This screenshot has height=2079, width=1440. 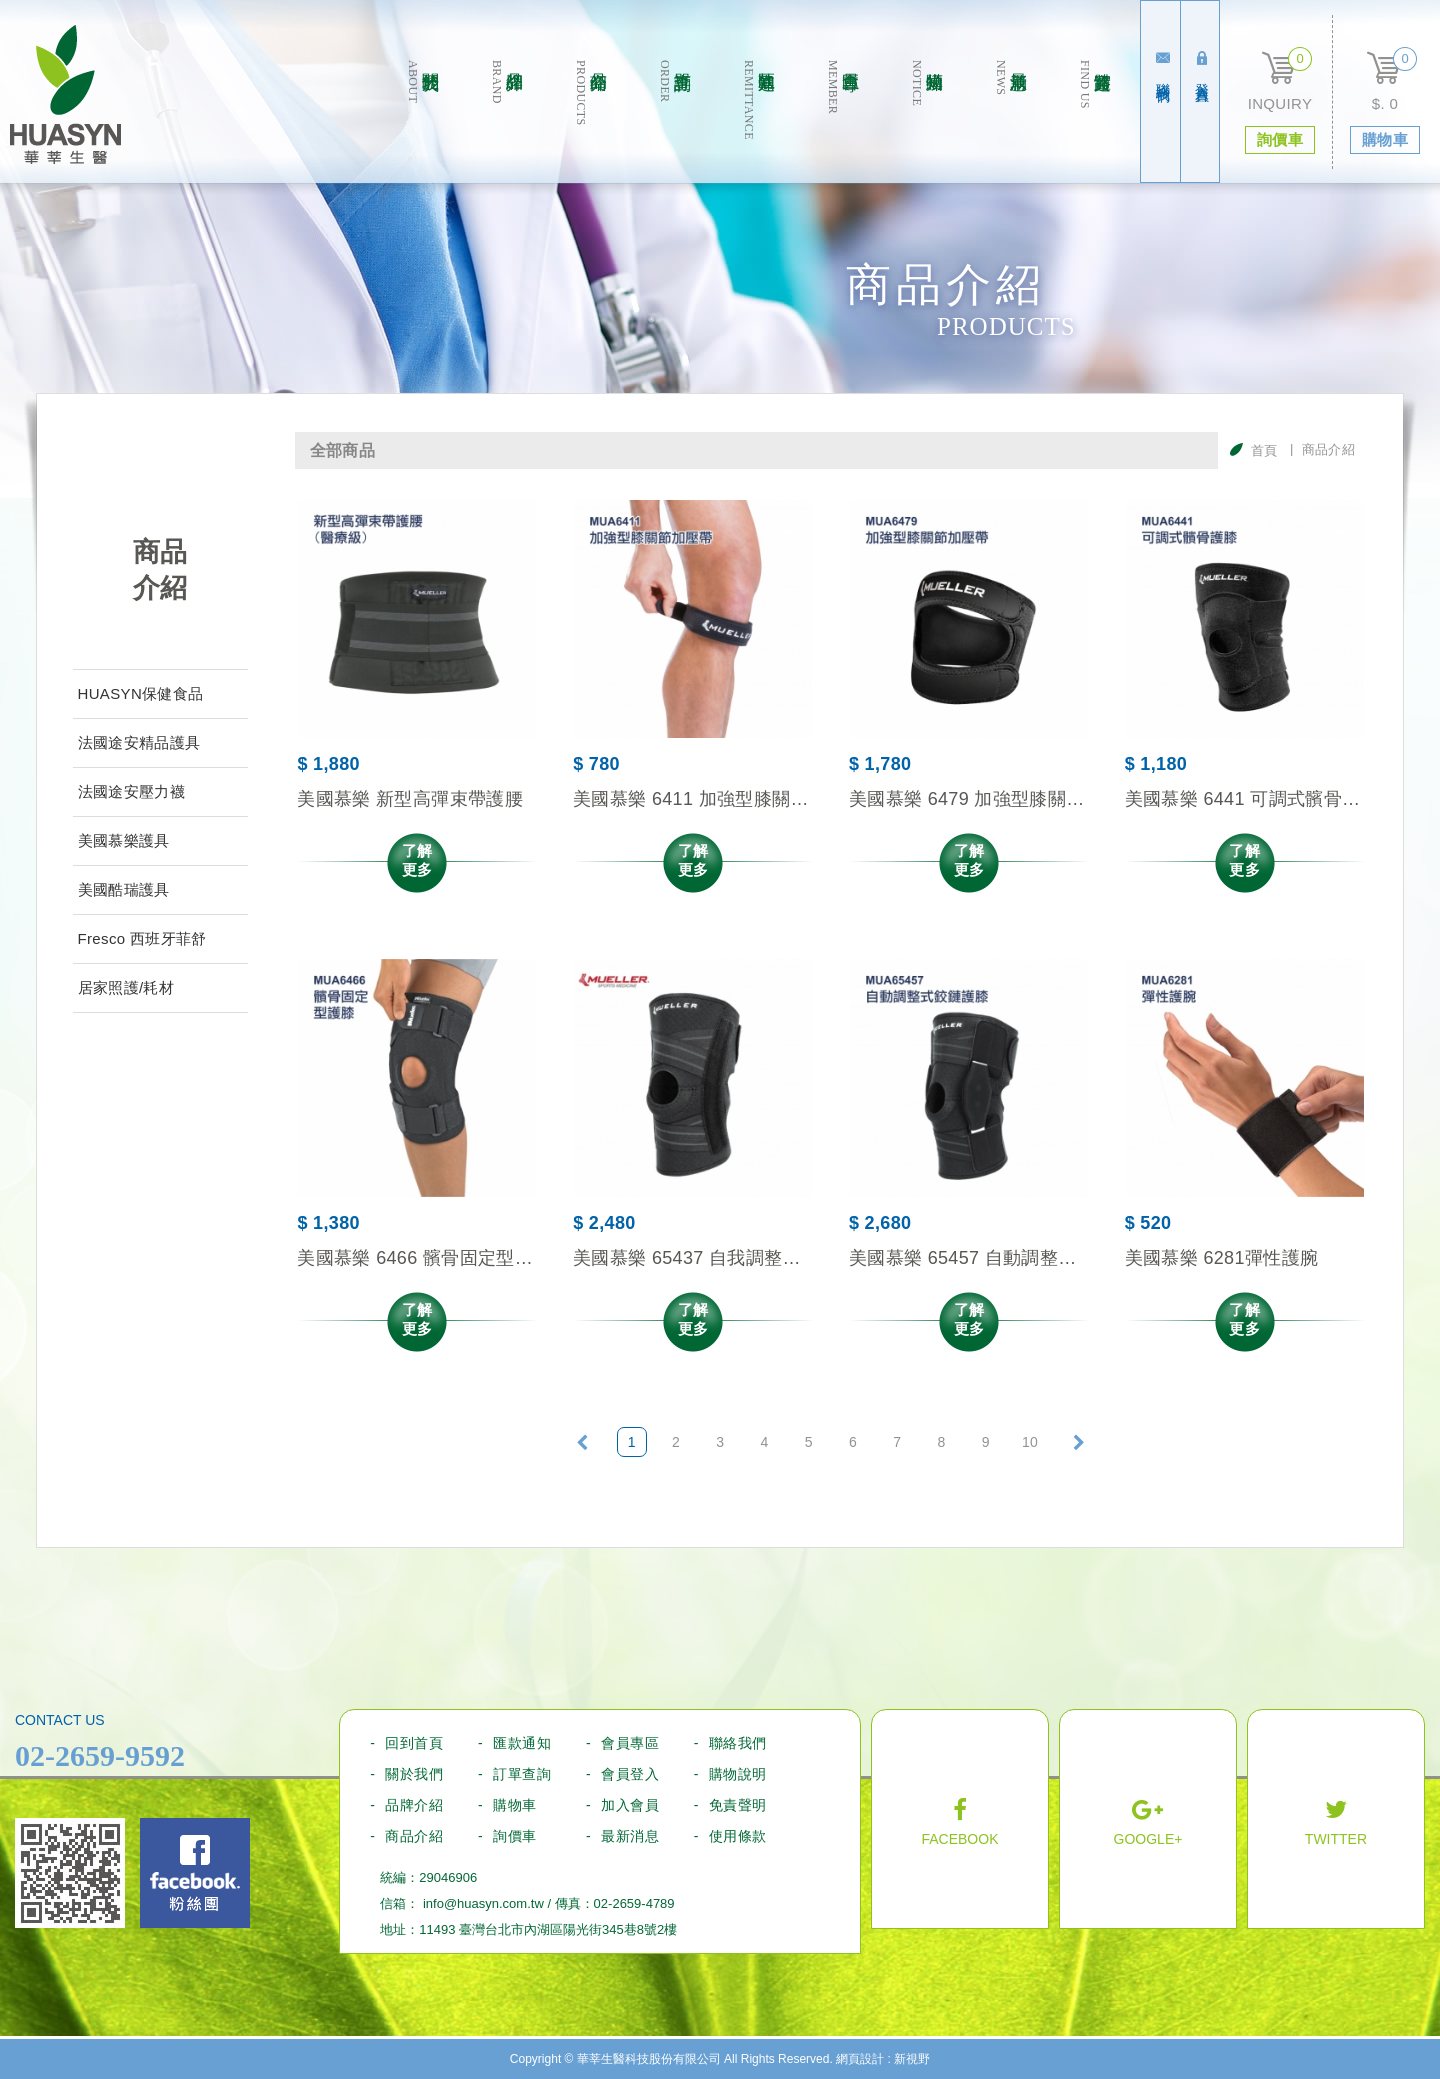 I want to click on 購物須知, so click(x=926, y=121).